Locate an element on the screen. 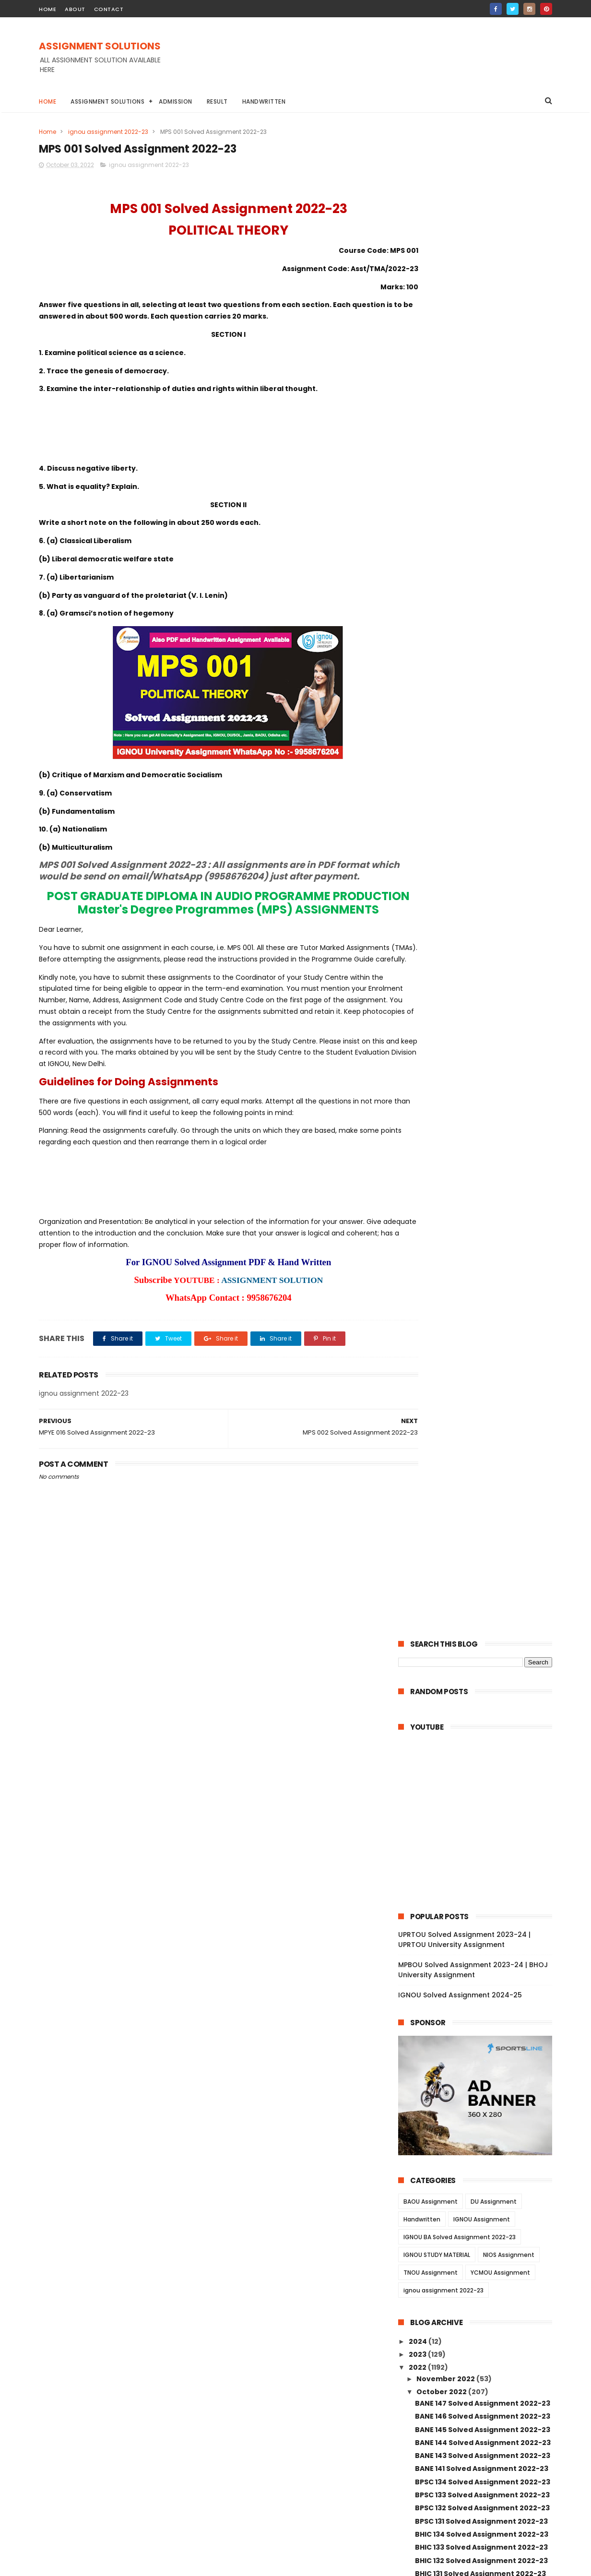 Image resolution: width=591 pixels, height=2576 pixels. BRL 003 Solved Assignment 2022-23 is located at coordinates (480, 1483).